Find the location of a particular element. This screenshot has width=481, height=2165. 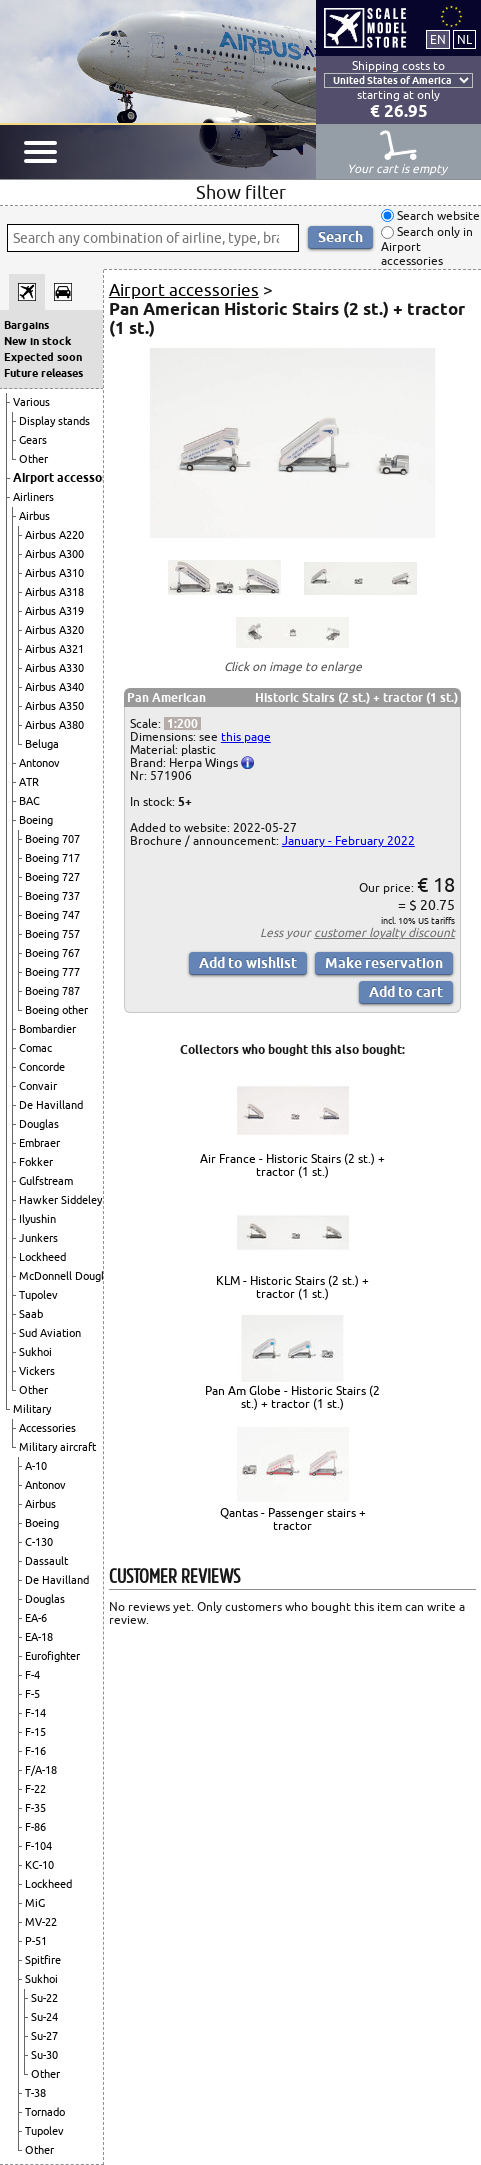

Comac is located at coordinates (35, 1048).